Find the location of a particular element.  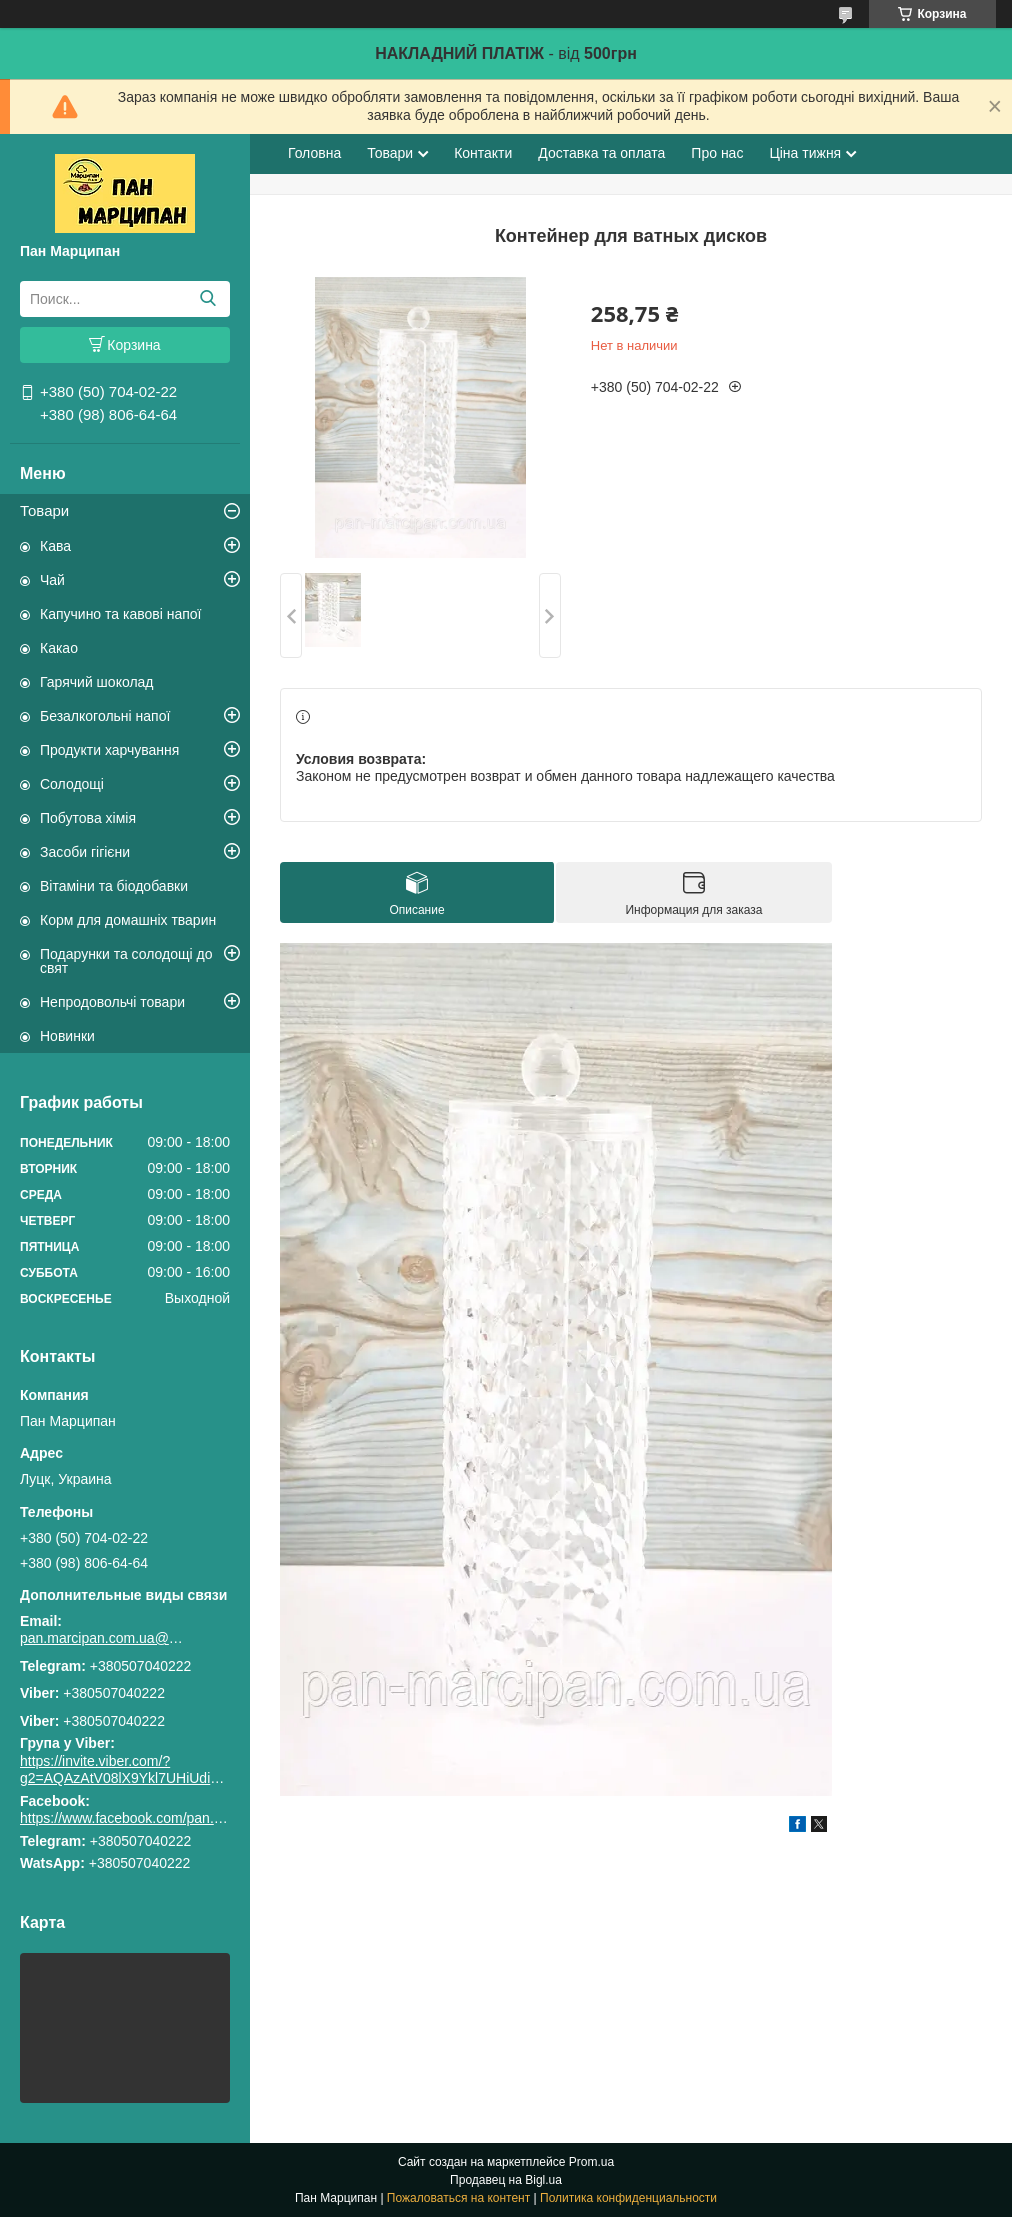

Солодощі is located at coordinates (72, 784).